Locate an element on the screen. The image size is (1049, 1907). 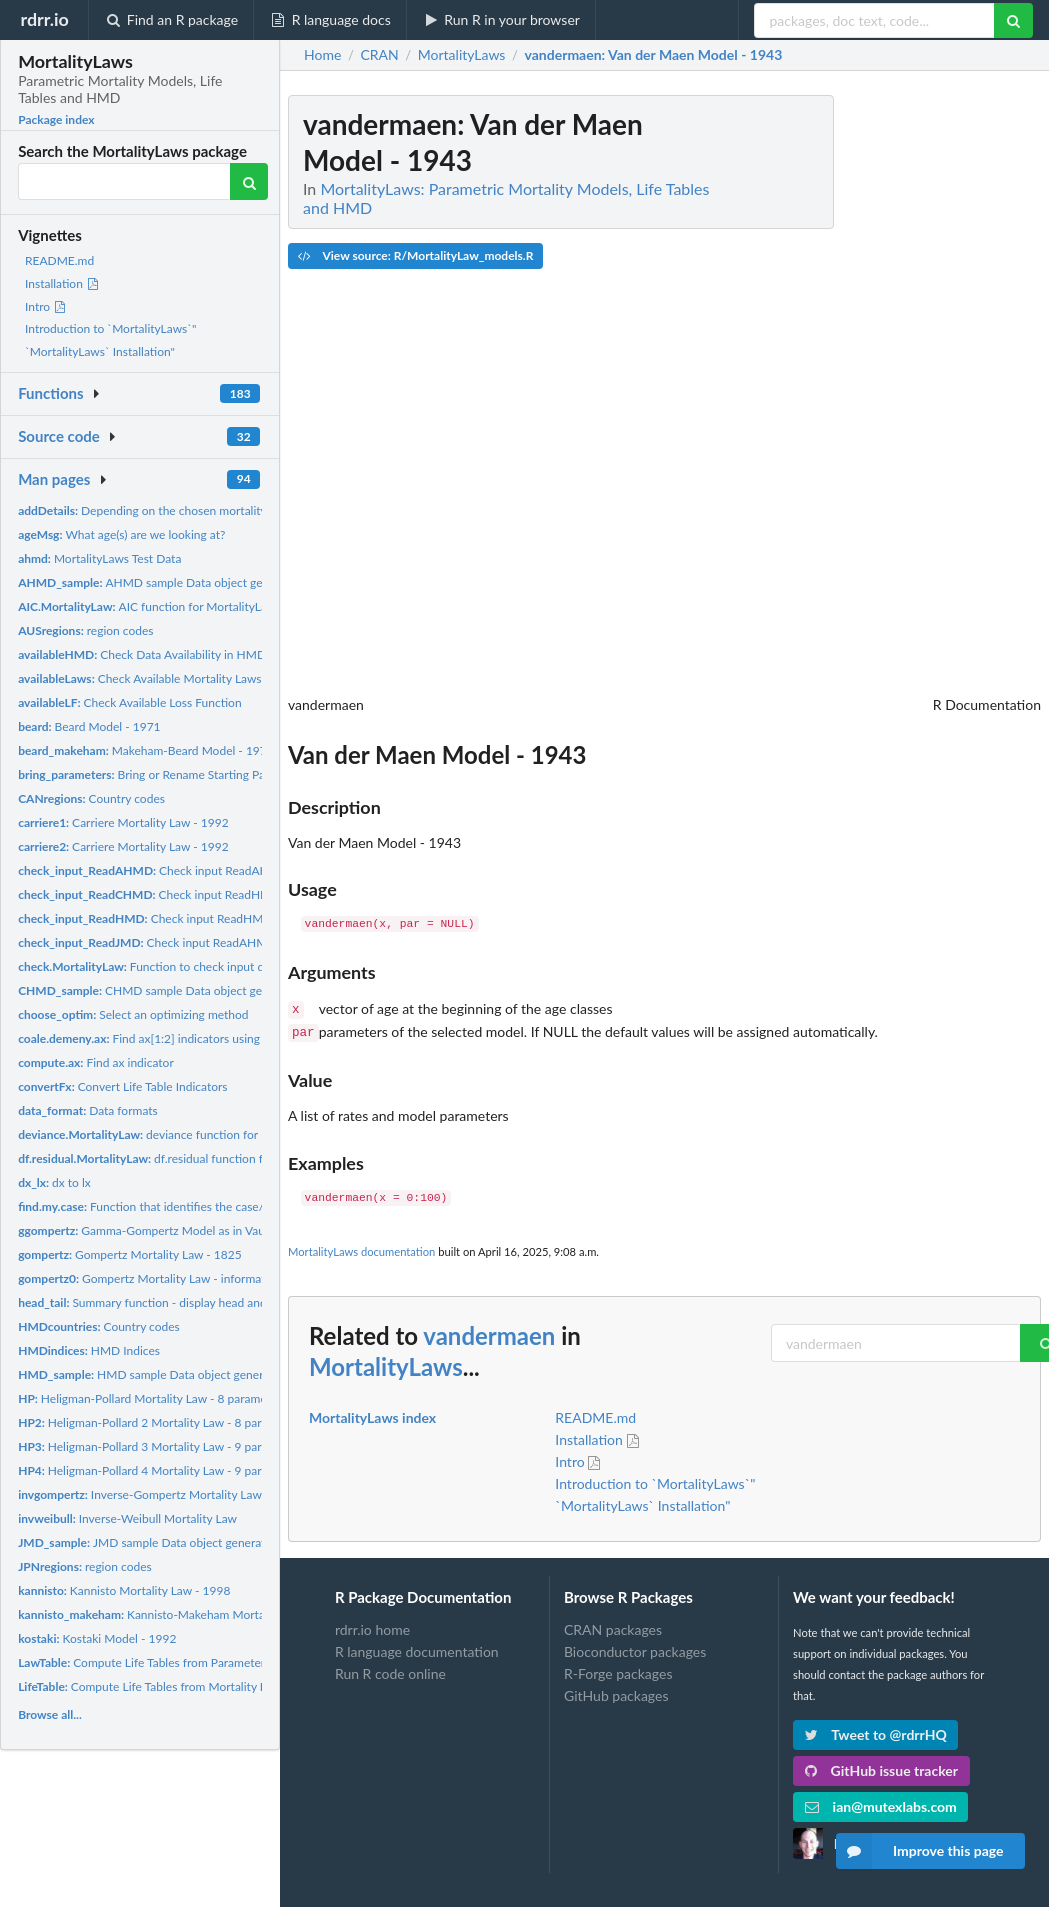
: Van der Maen Model - 1943 is located at coordinates (654, 55).